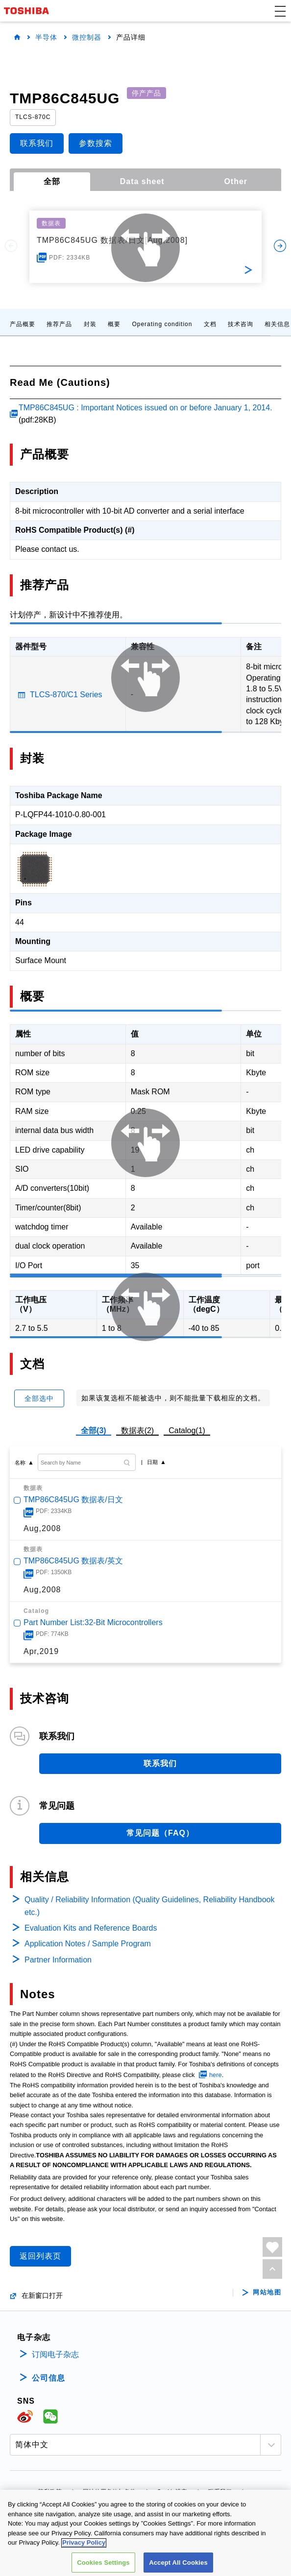 This screenshot has height=2576, width=291. What do you see at coordinates (210, 324) in the screenshot?
I see `文档` at bounding box center [210, 324].